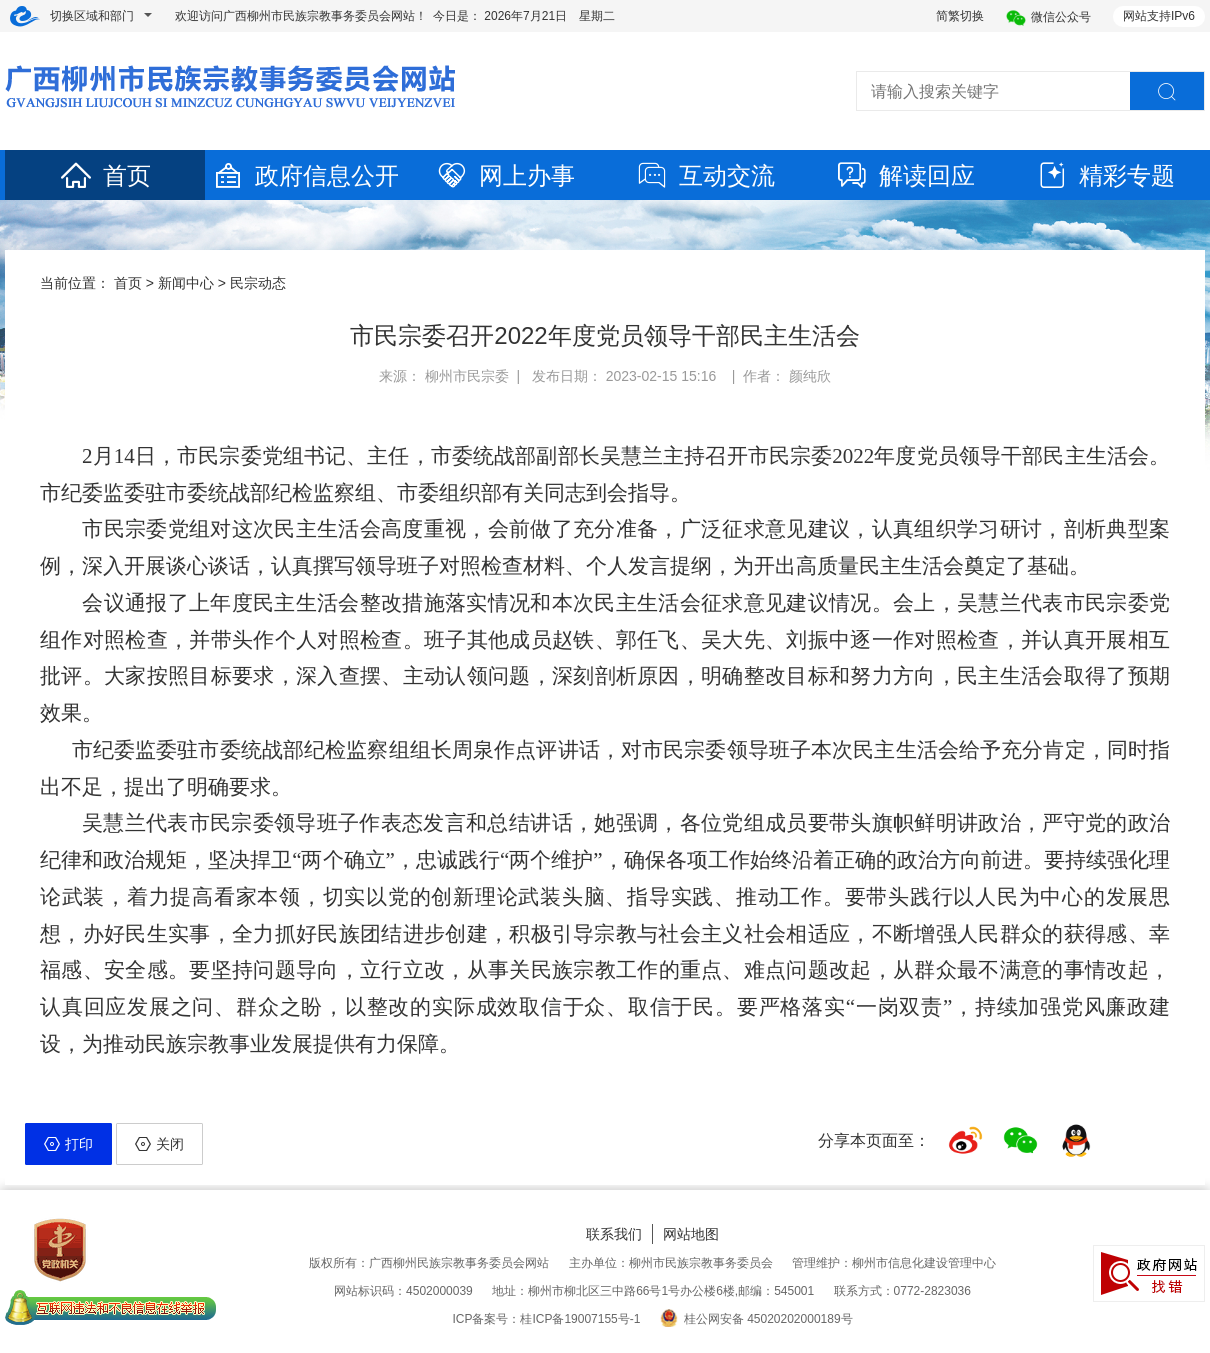 This screenshot has height=1353, width=1210. I want to click on 政府信息公开, so click(305, 175).